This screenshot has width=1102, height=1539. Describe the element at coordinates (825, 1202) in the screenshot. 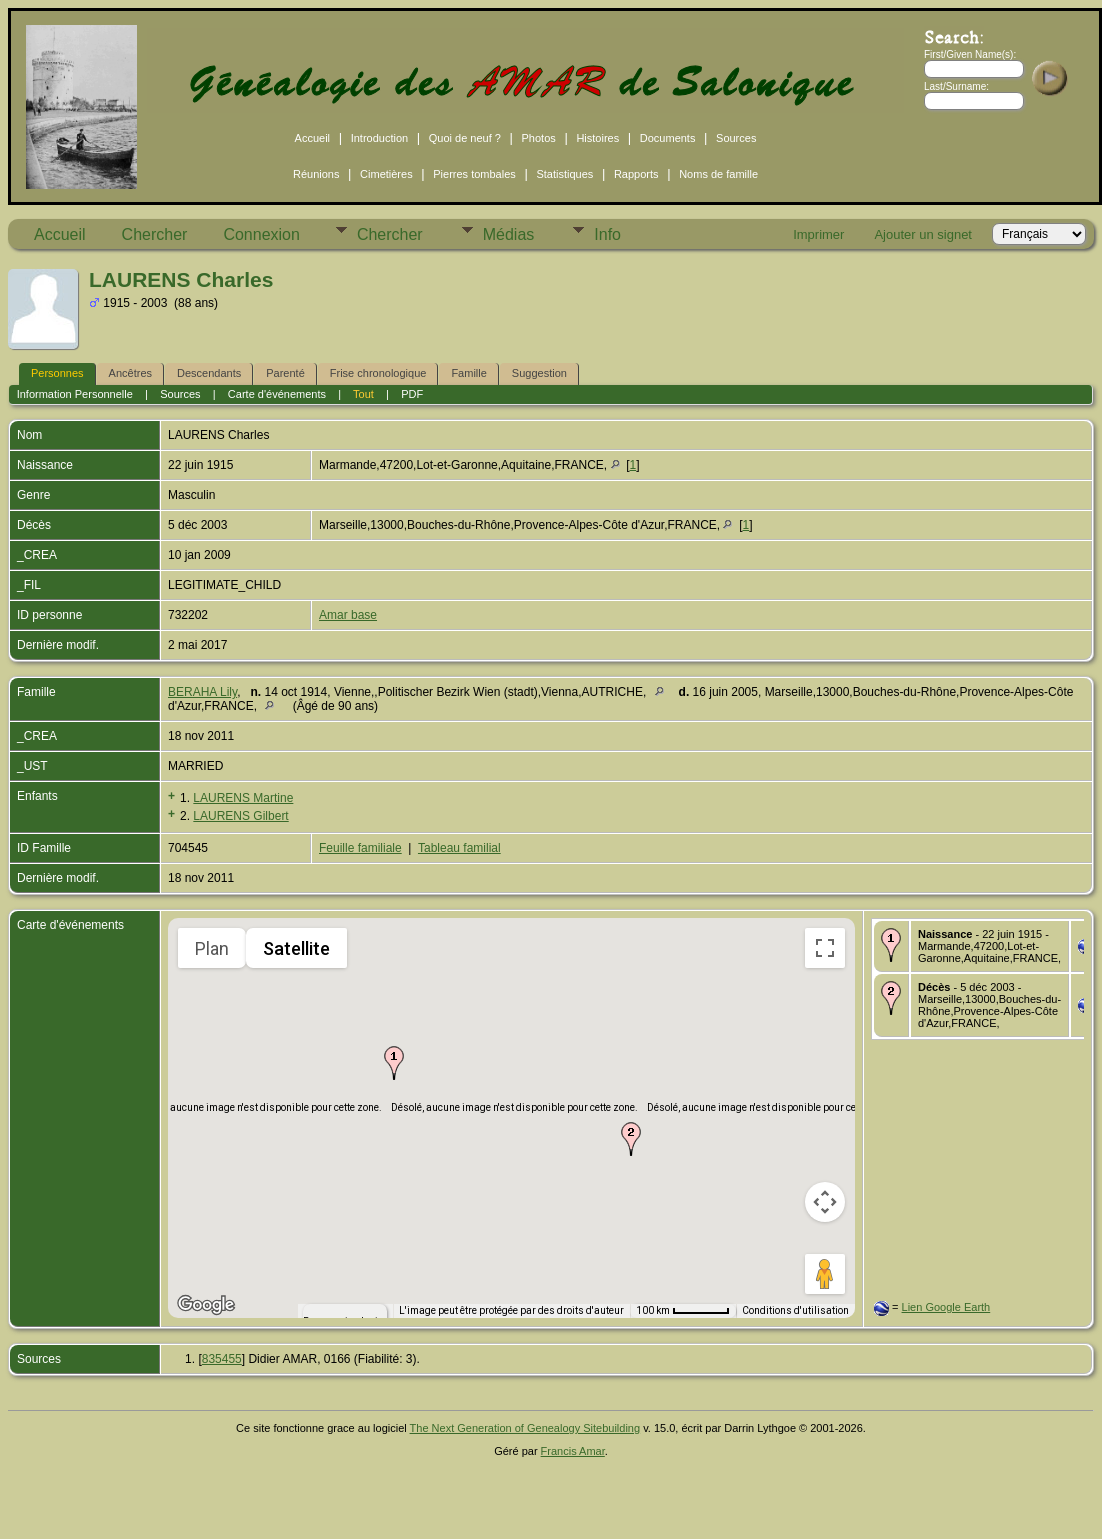

I see `[Commandes de la caméra de la carte]` at that location.